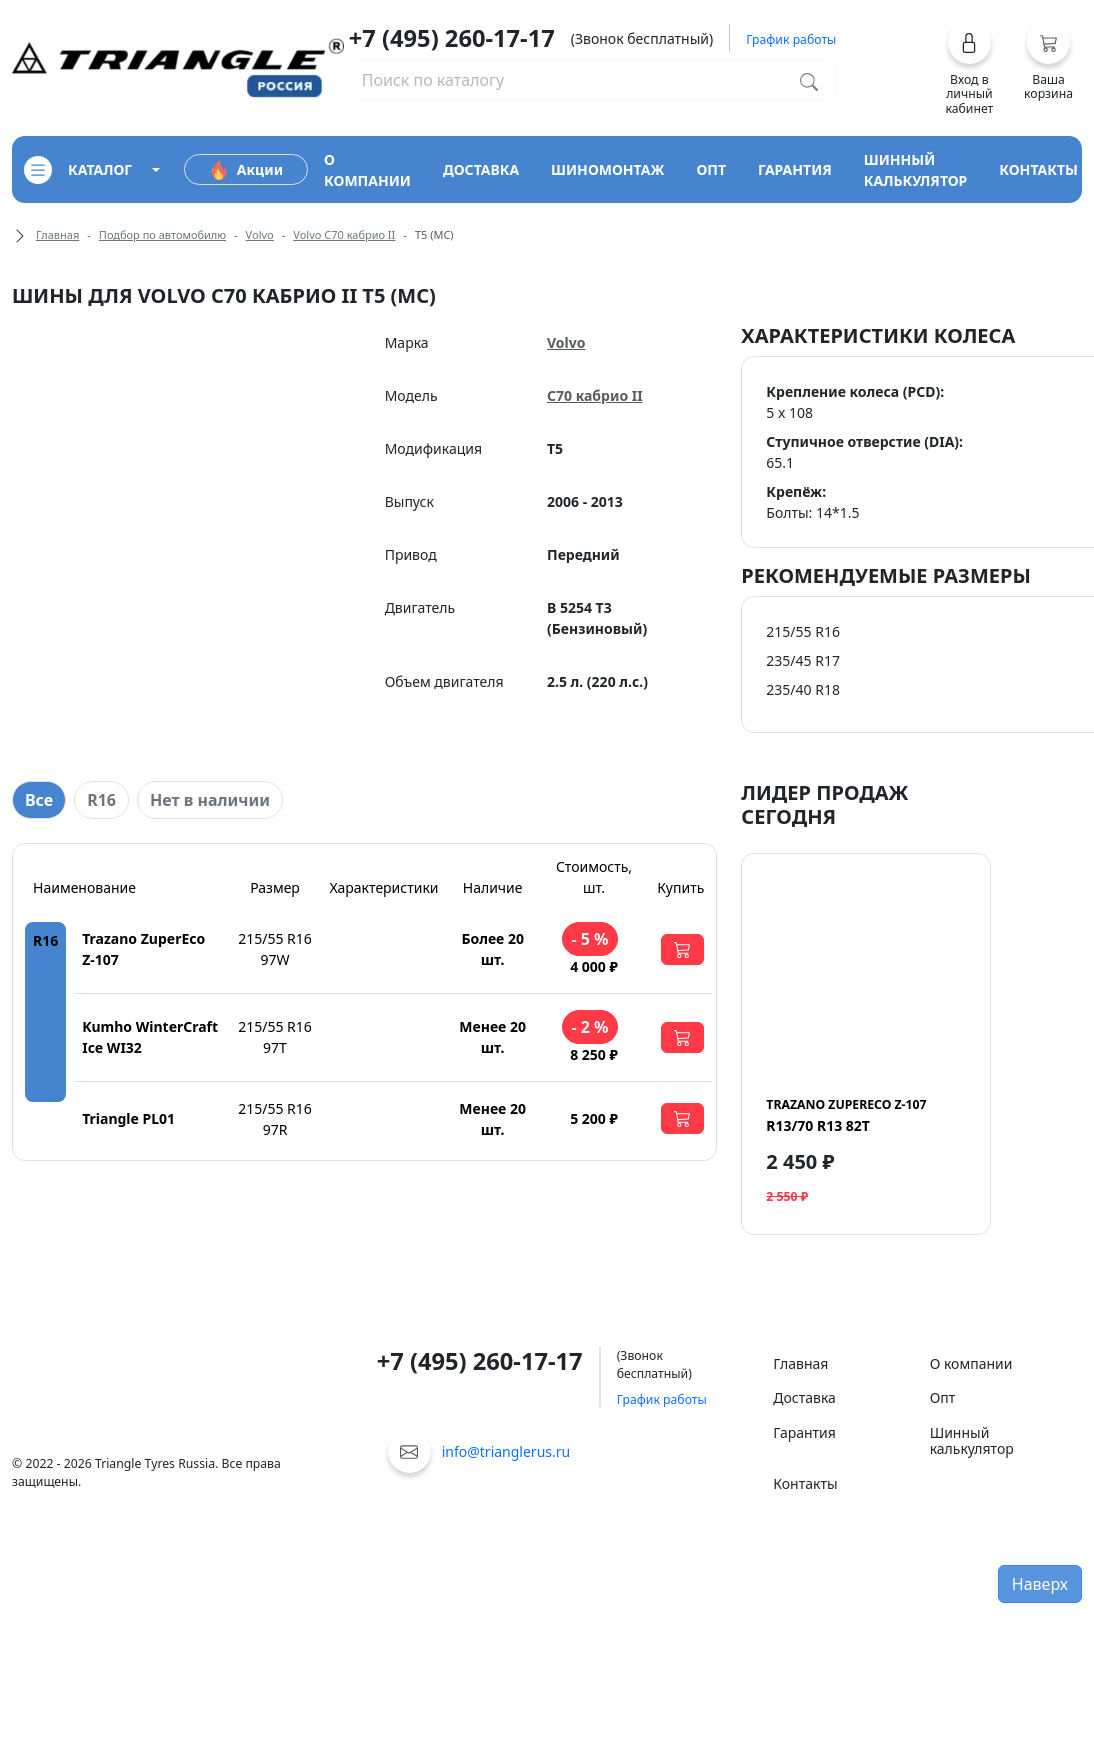 The image size is (1094, 1740). Describe the element at coordinates (210, 800) in the screenshot. I see `Нет в наличии [tab]` at that location.